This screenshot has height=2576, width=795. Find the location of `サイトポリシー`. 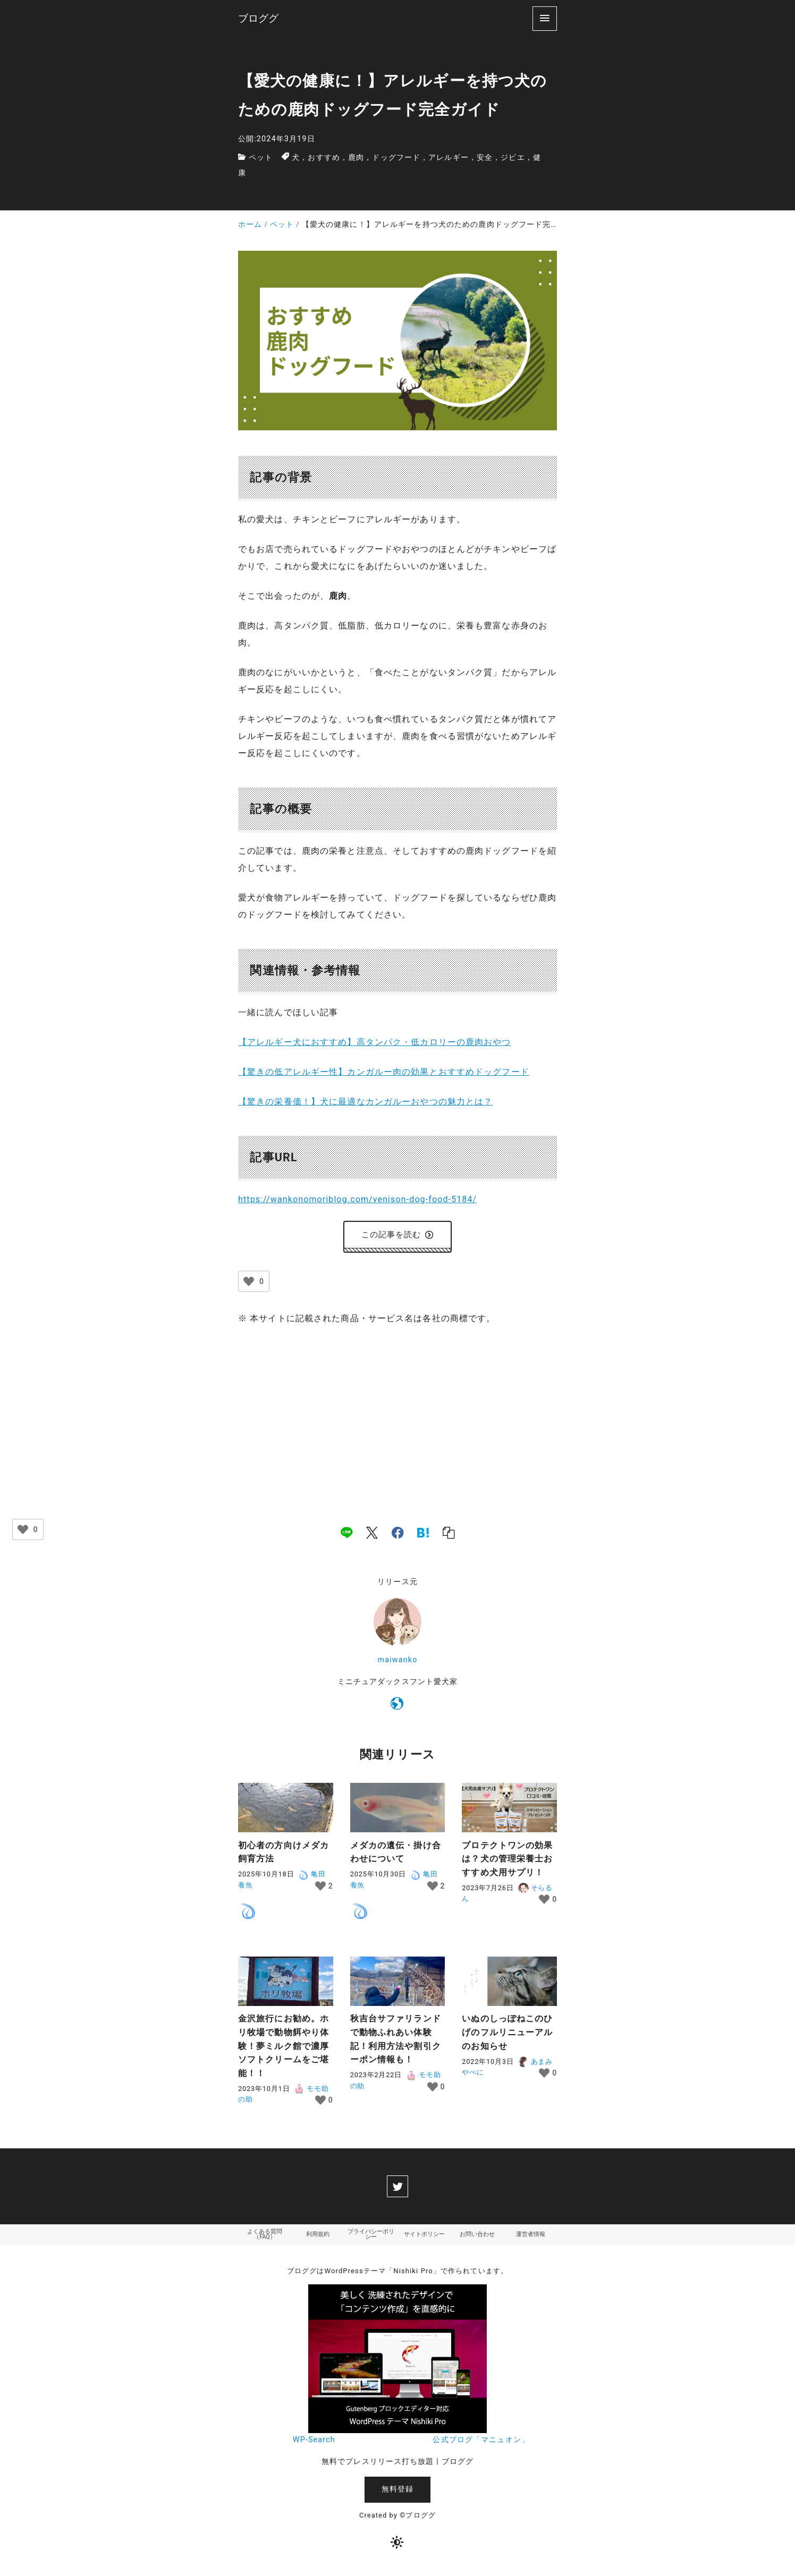

サイトポリシー is located at coordinates (424, 2238).